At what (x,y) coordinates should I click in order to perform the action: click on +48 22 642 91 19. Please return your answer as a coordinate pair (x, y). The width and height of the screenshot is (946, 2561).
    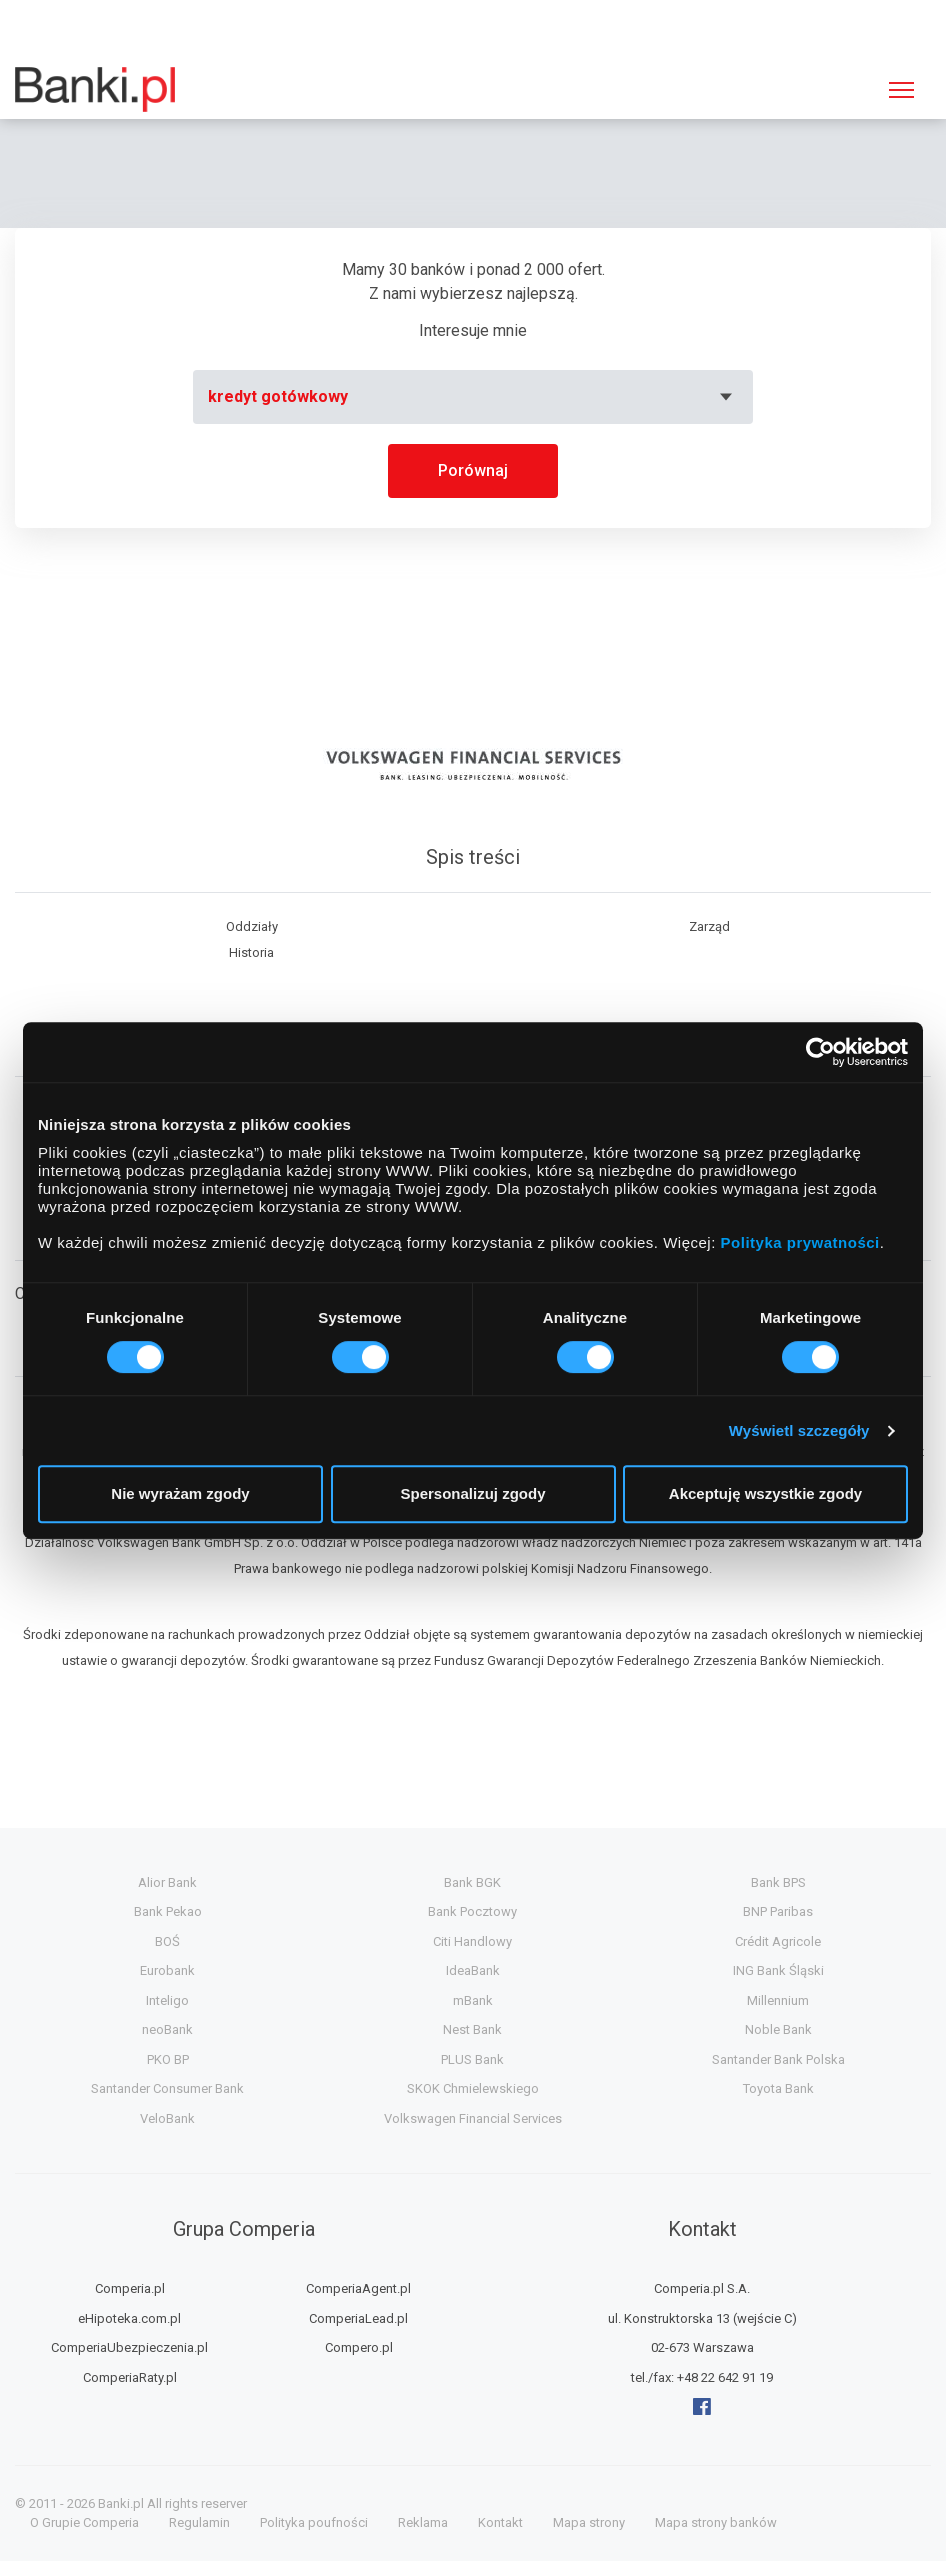
    Looking at the image, I should click on (725, 2377).